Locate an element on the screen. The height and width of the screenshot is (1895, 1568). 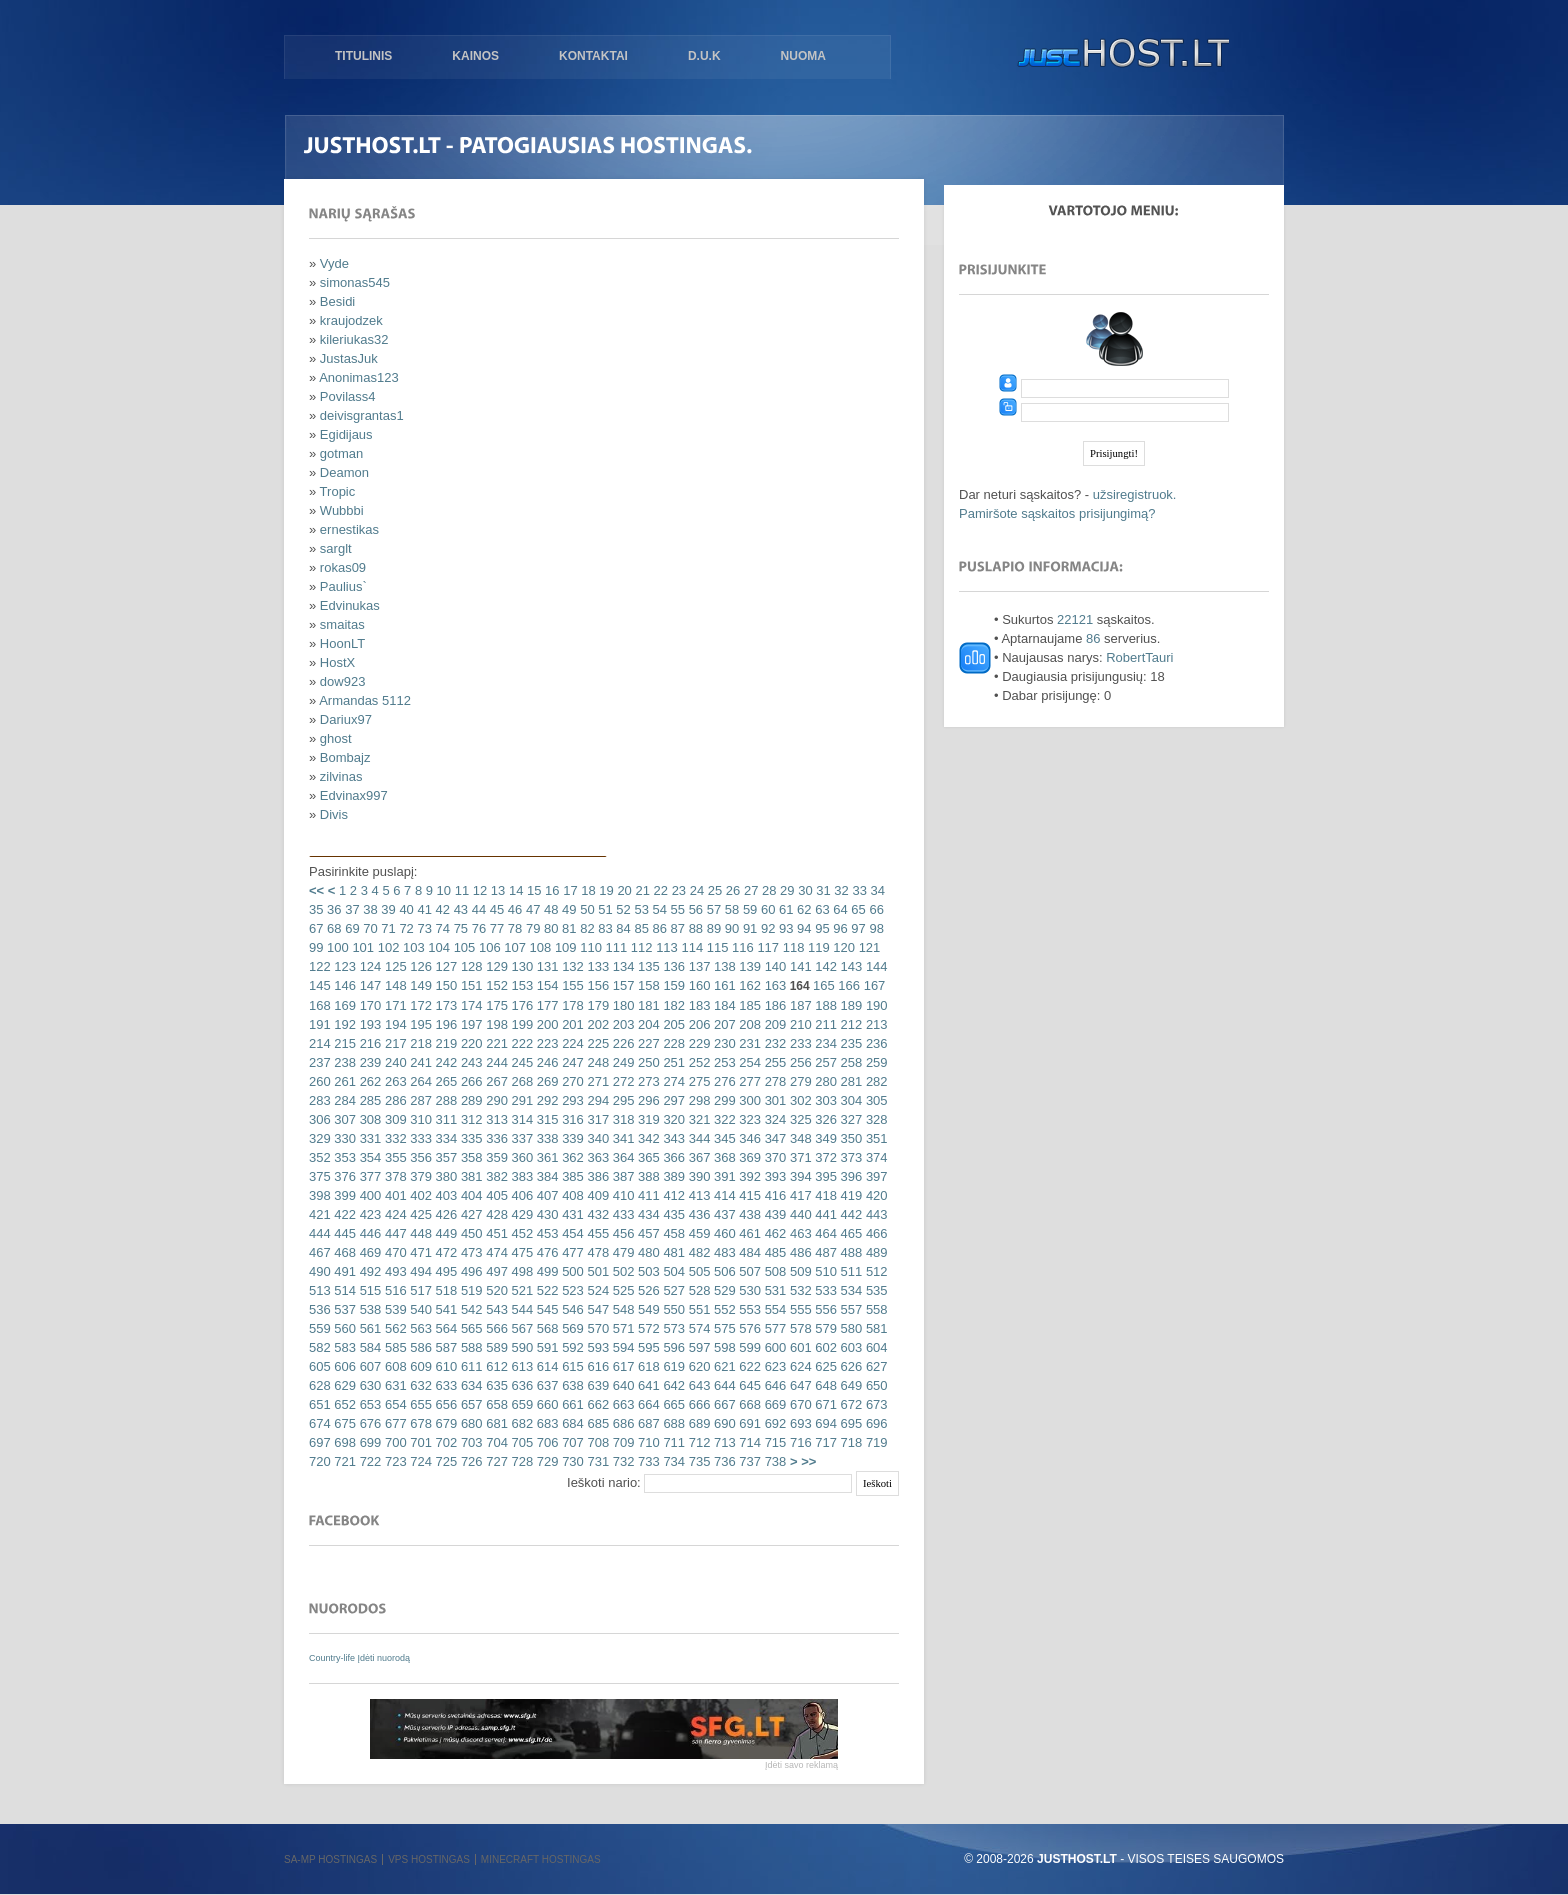
242 is located at coordinates (444, 1062).